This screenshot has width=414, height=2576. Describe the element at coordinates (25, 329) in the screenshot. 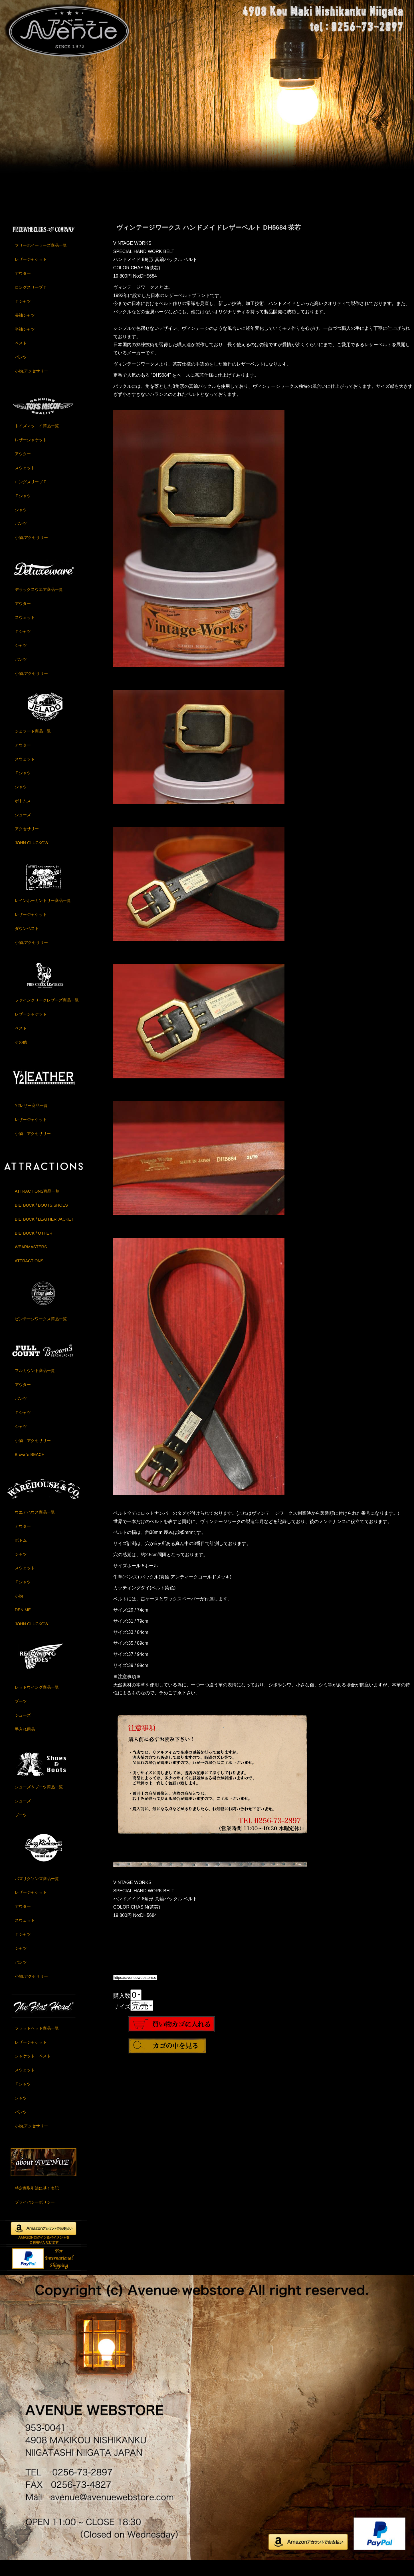

I see `長袖シャツ` at that location.